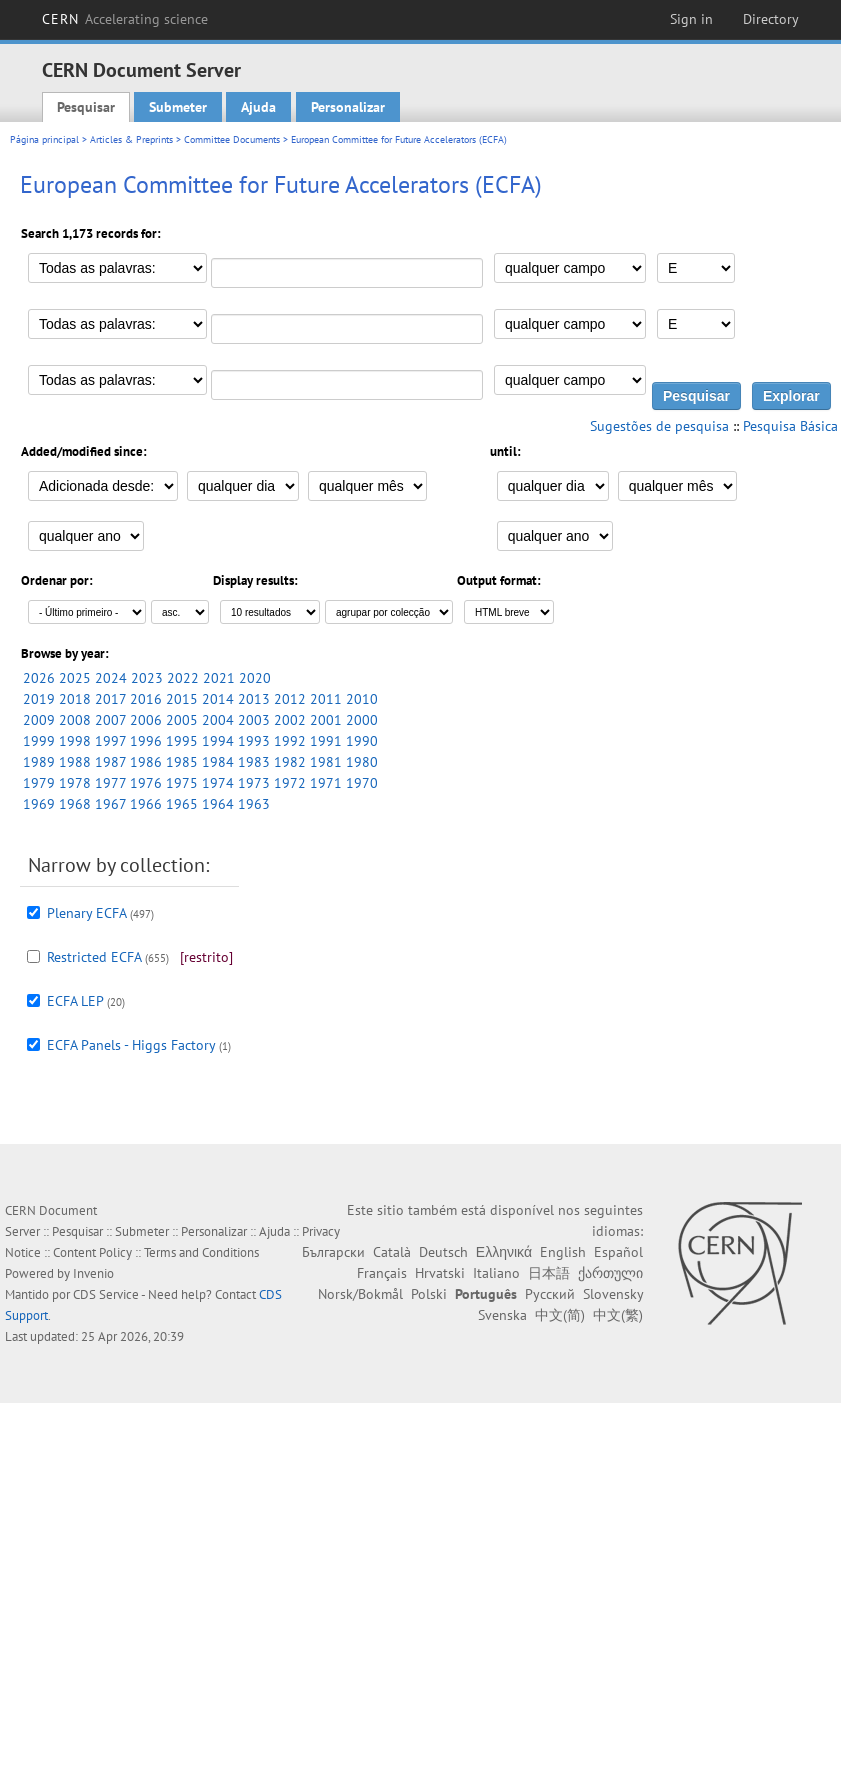  I want to click on ECFA Panels - Higgs Factory, so click(131, 1045).